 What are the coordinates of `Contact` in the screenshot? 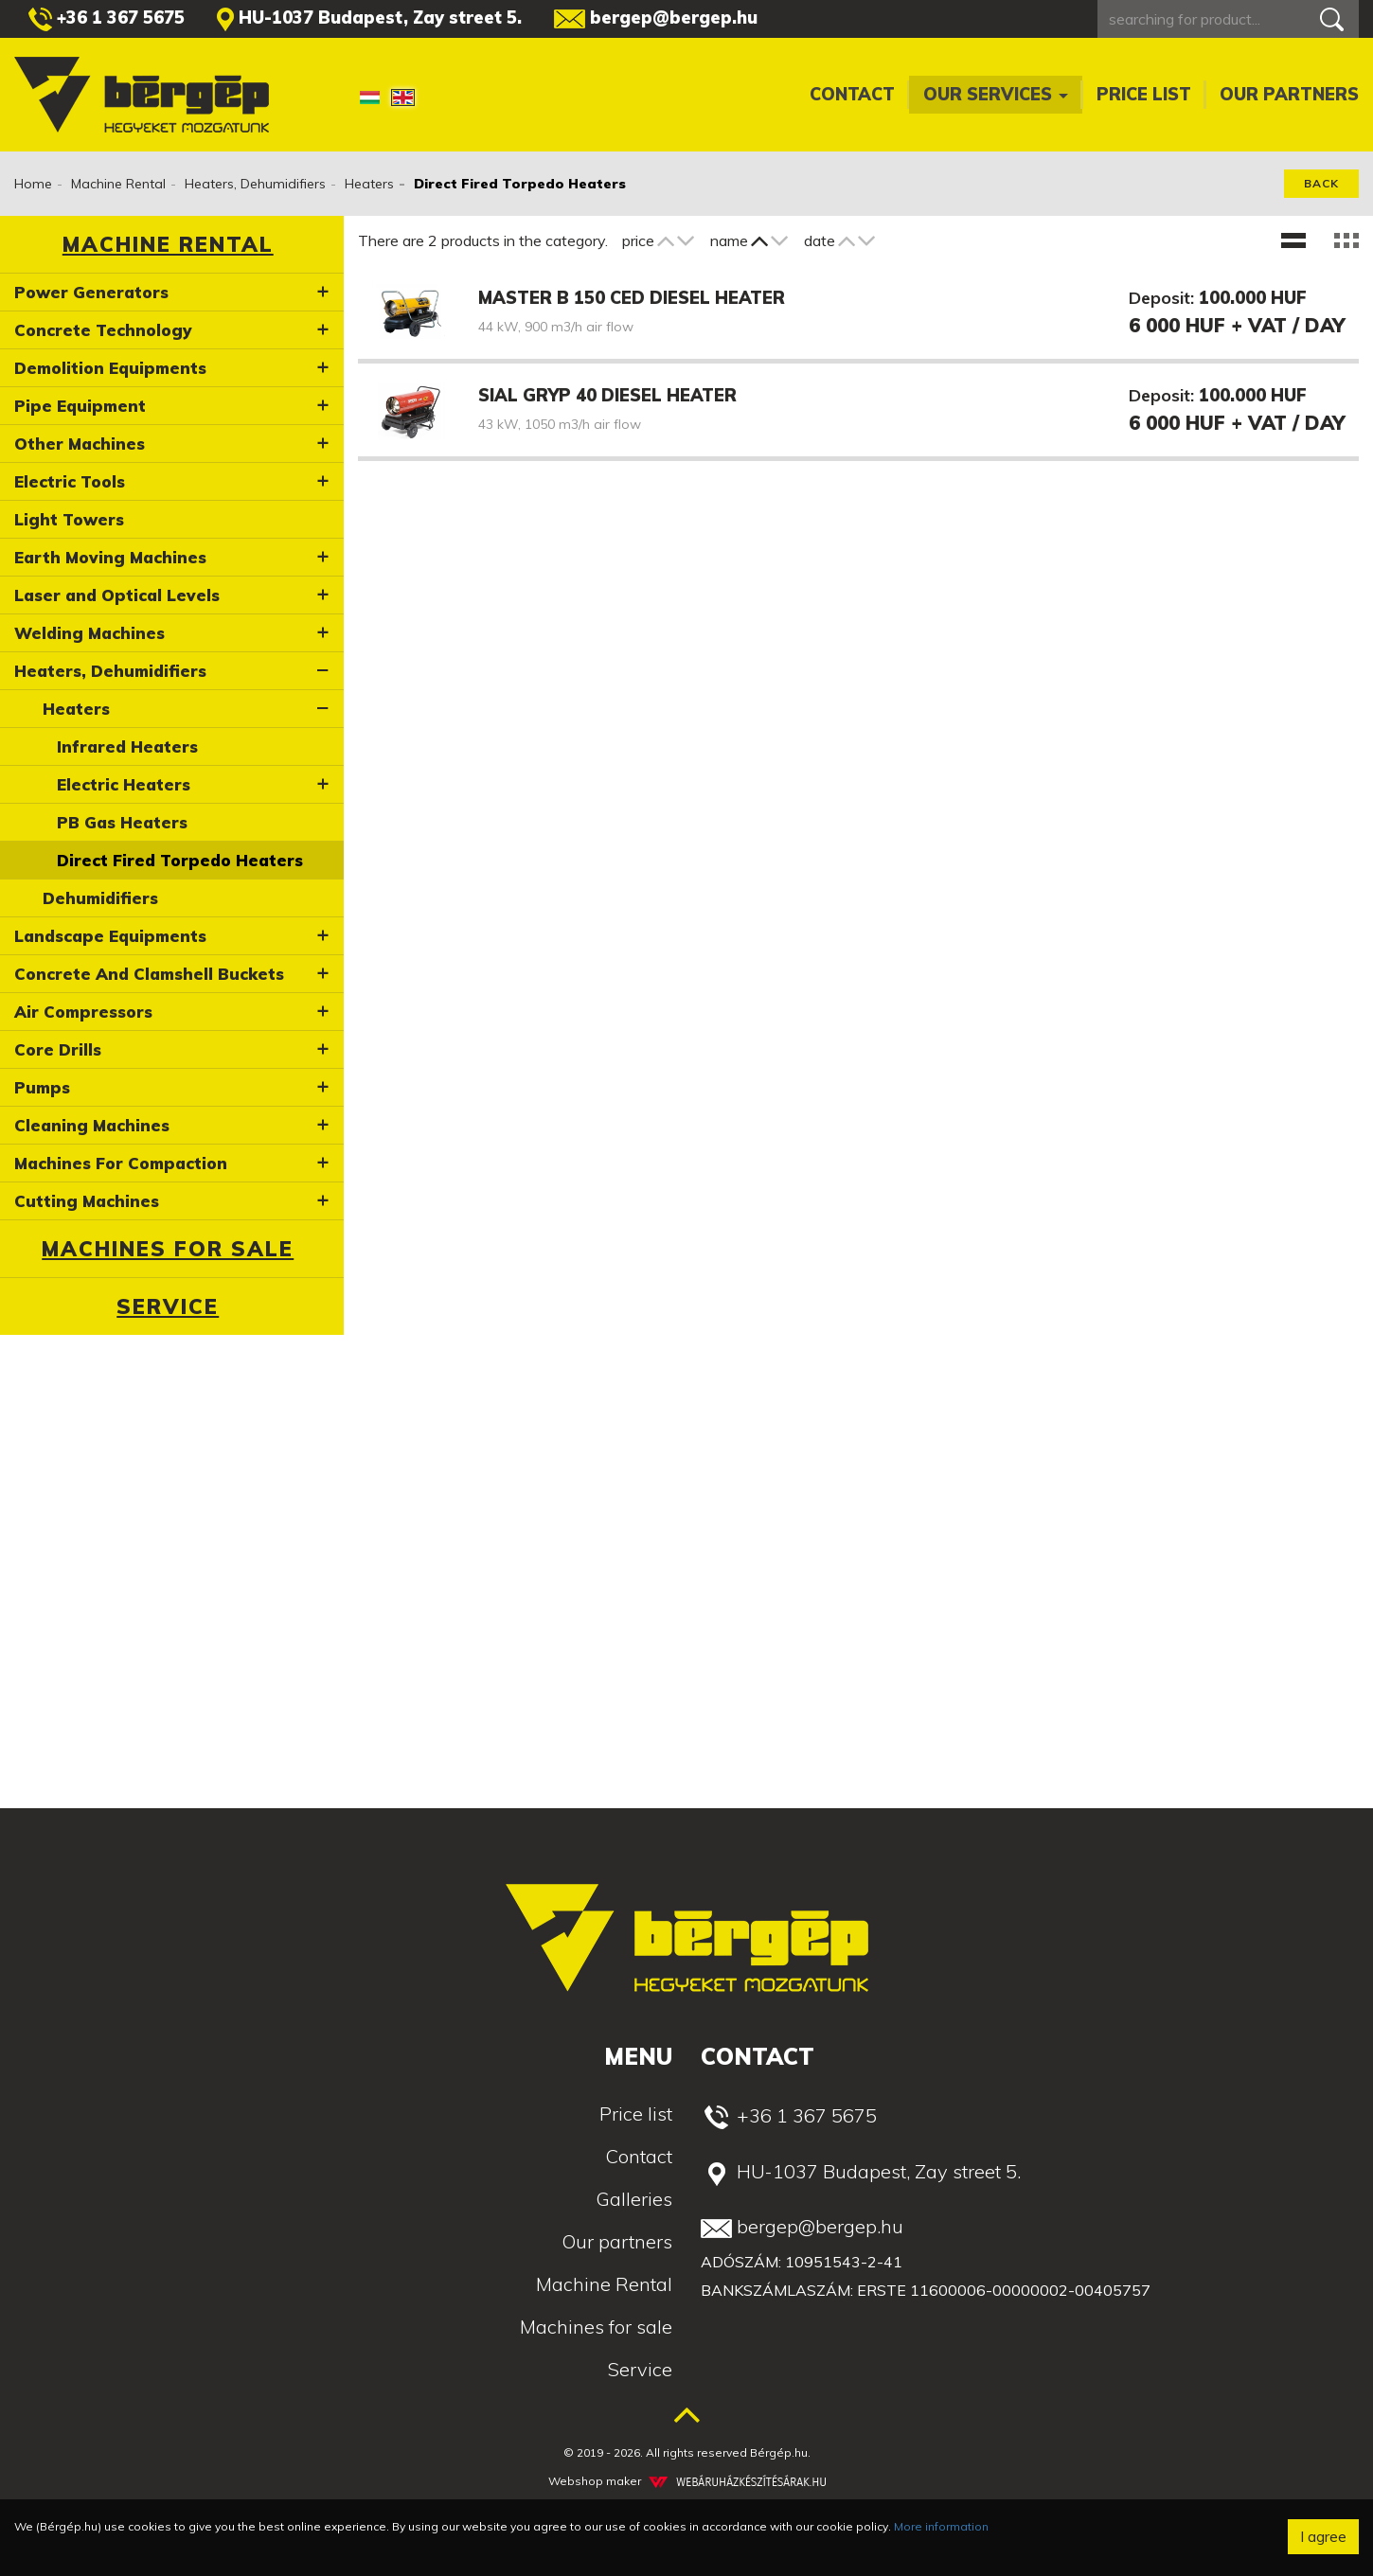 It's located at (852, 94).